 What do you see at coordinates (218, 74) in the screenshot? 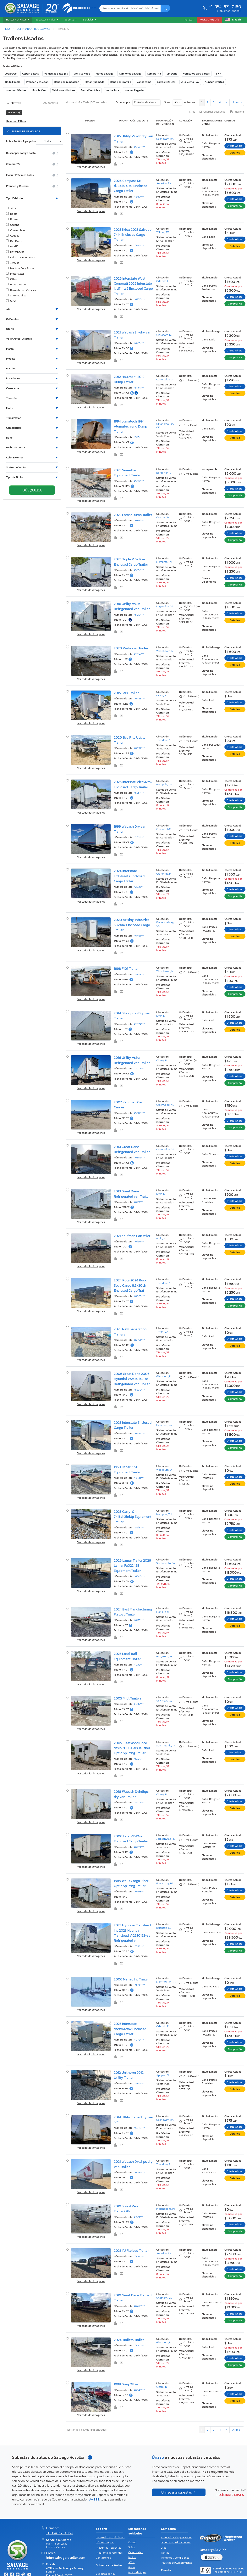
I see `4 X 4` at bounding box center [218, 74].